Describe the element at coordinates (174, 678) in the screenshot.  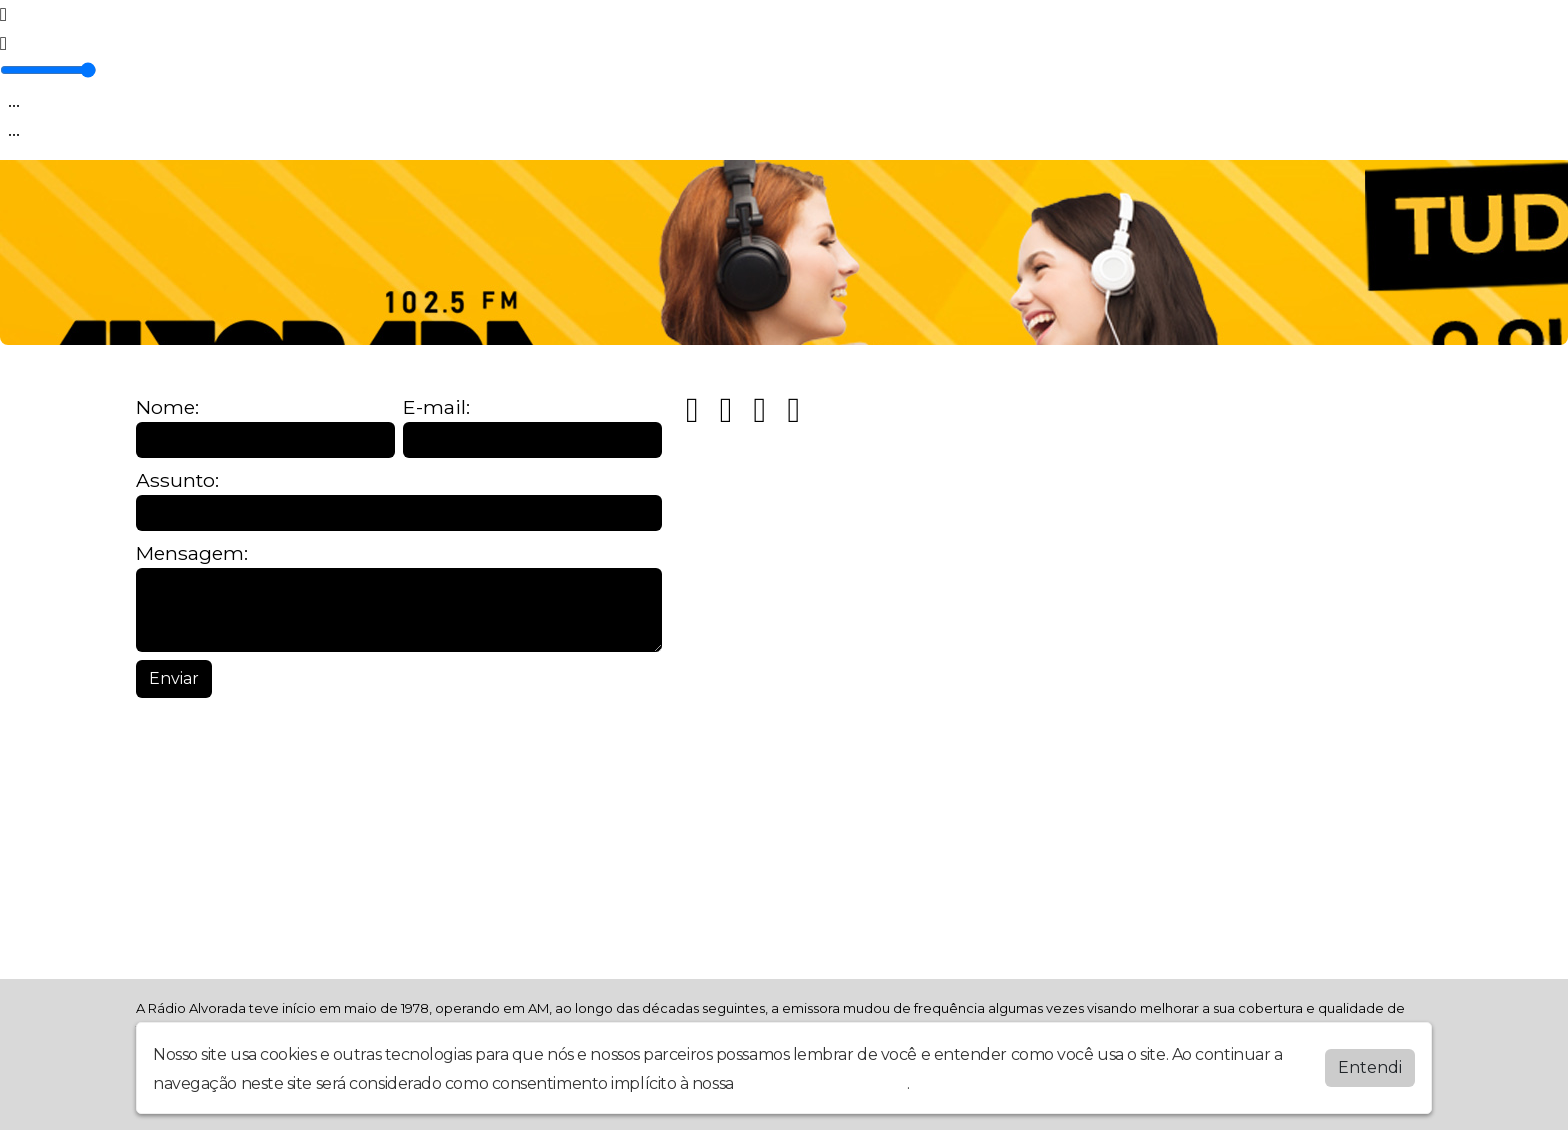
I see `Enviar` at that location.